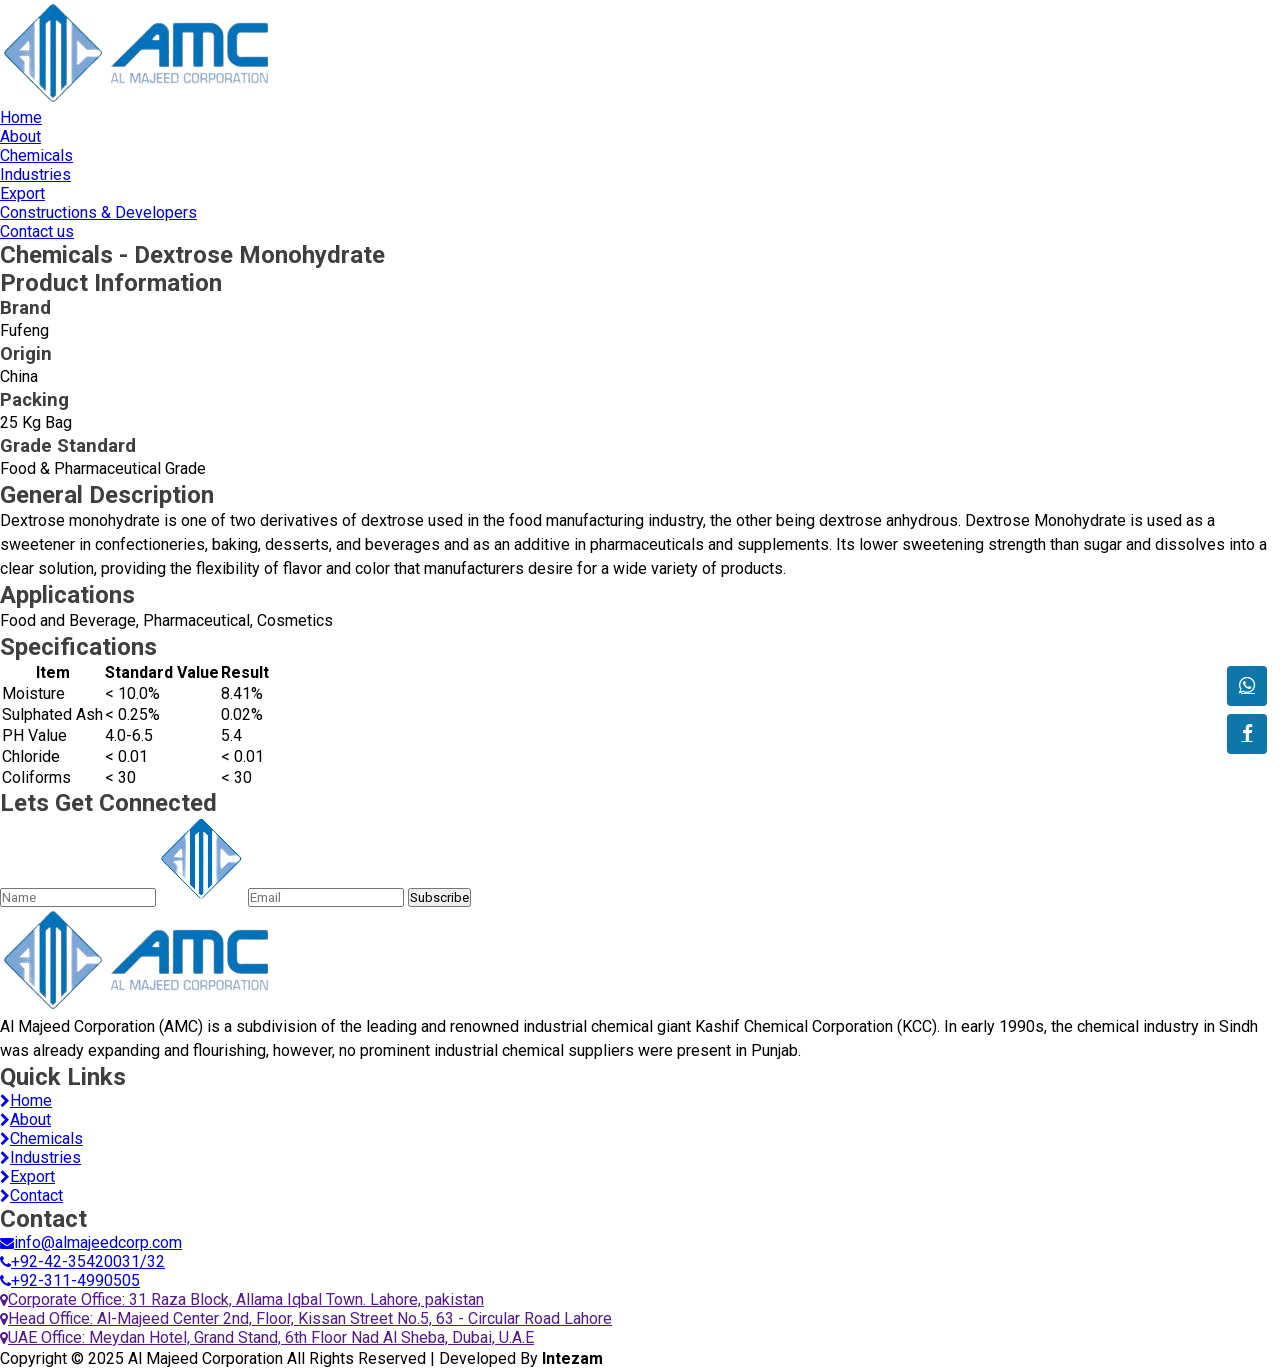  Describe the element at coordinates (98, 212) in the screenshot. I see `Constructions & Developers` at that location.